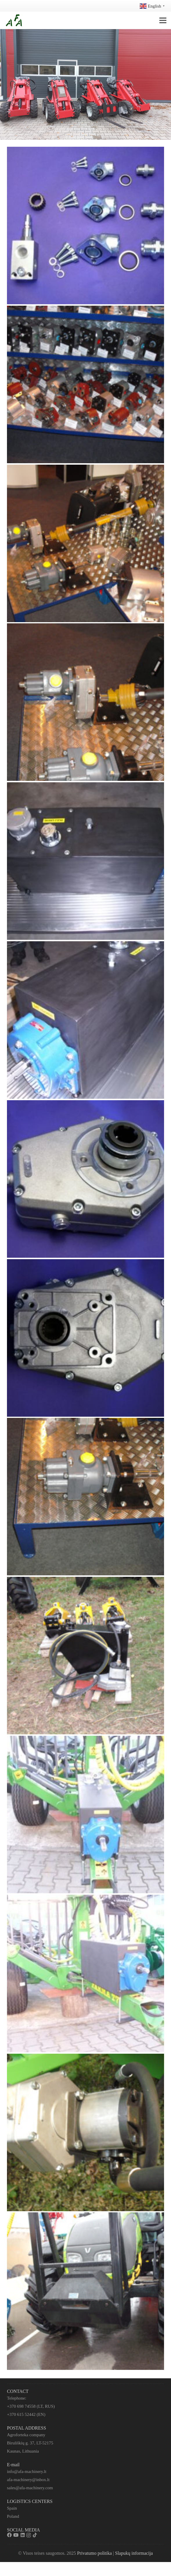 The image size is (171, 2576). Describe the element at coordinates (9, 2535) in the screenshot. I see `[Facebook]` at that location.